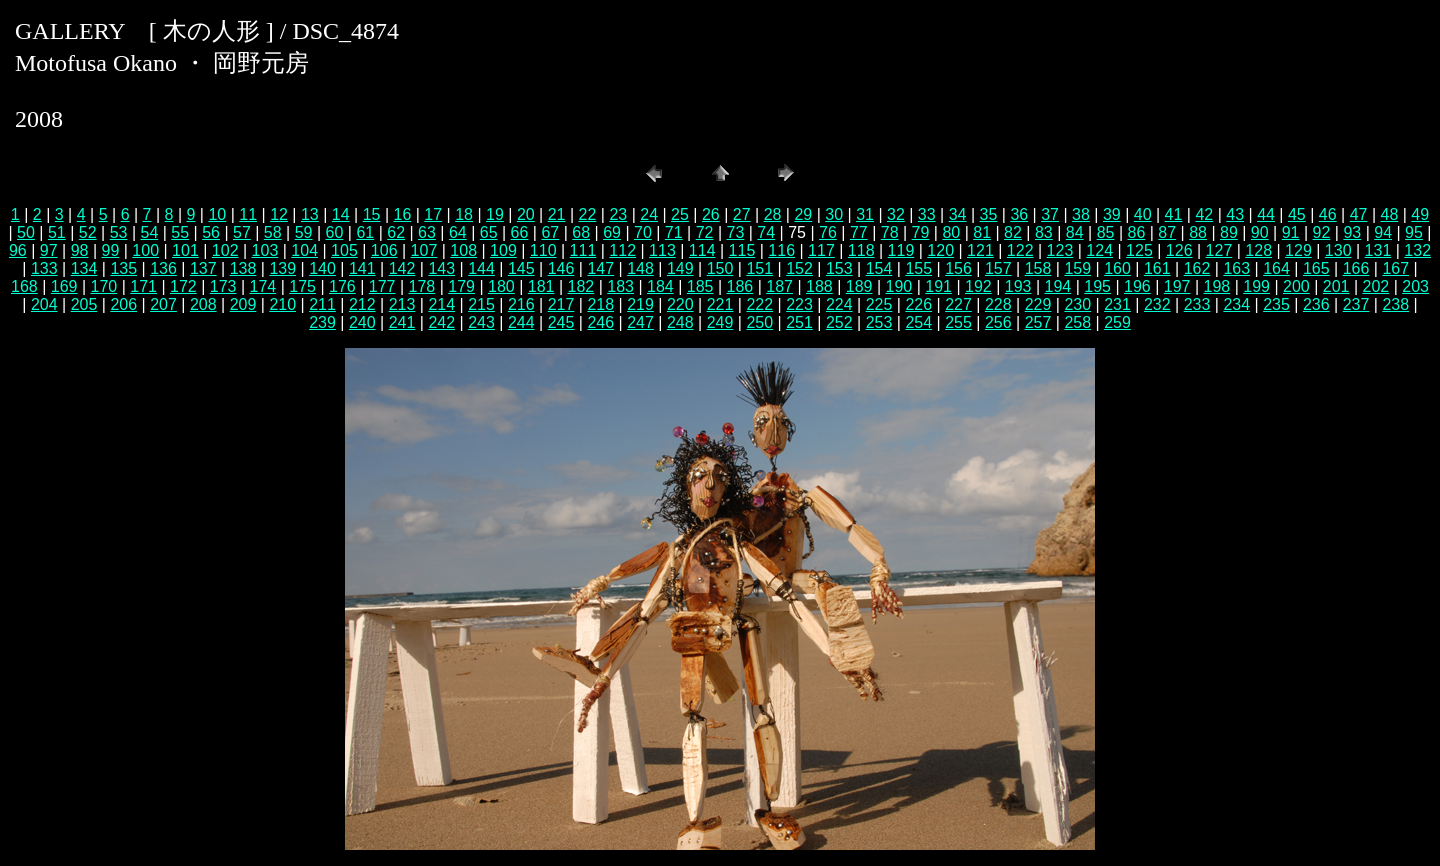  Describe the element at coordinates (422, 286) in the screenshot. I see `178` at that location.